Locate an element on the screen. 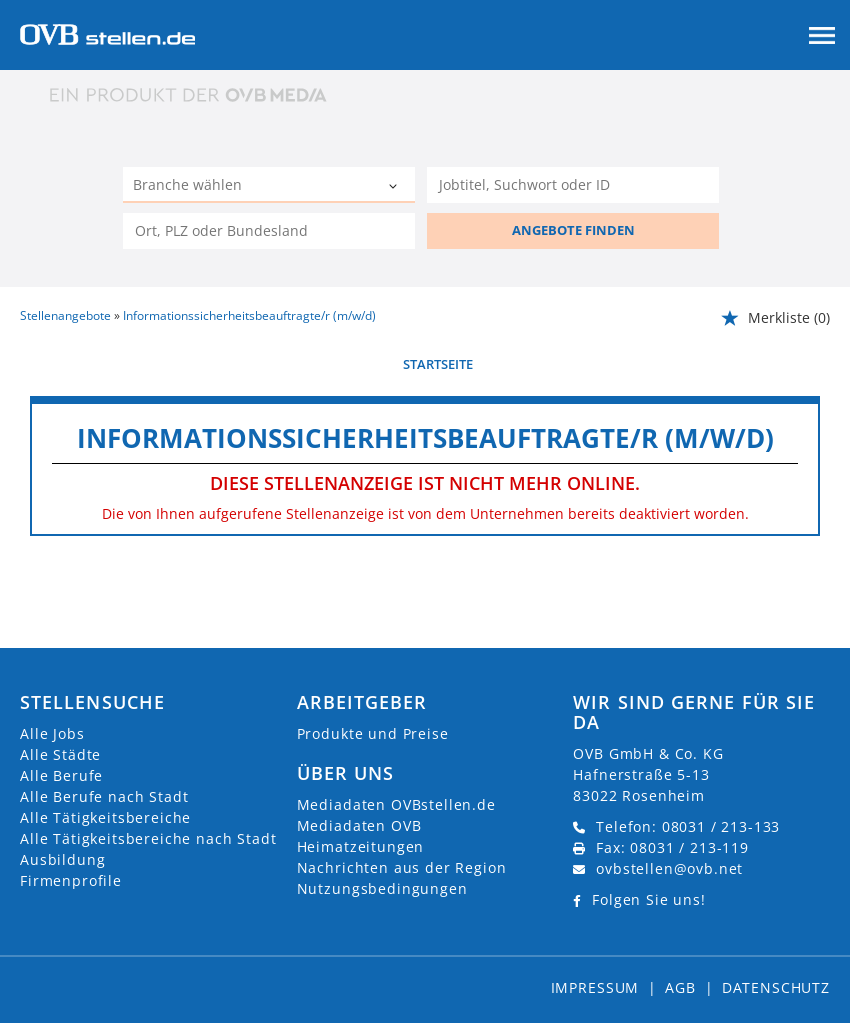 The image size is (850, 1023). Produkte und Preise is located at coordinates (373, 733).